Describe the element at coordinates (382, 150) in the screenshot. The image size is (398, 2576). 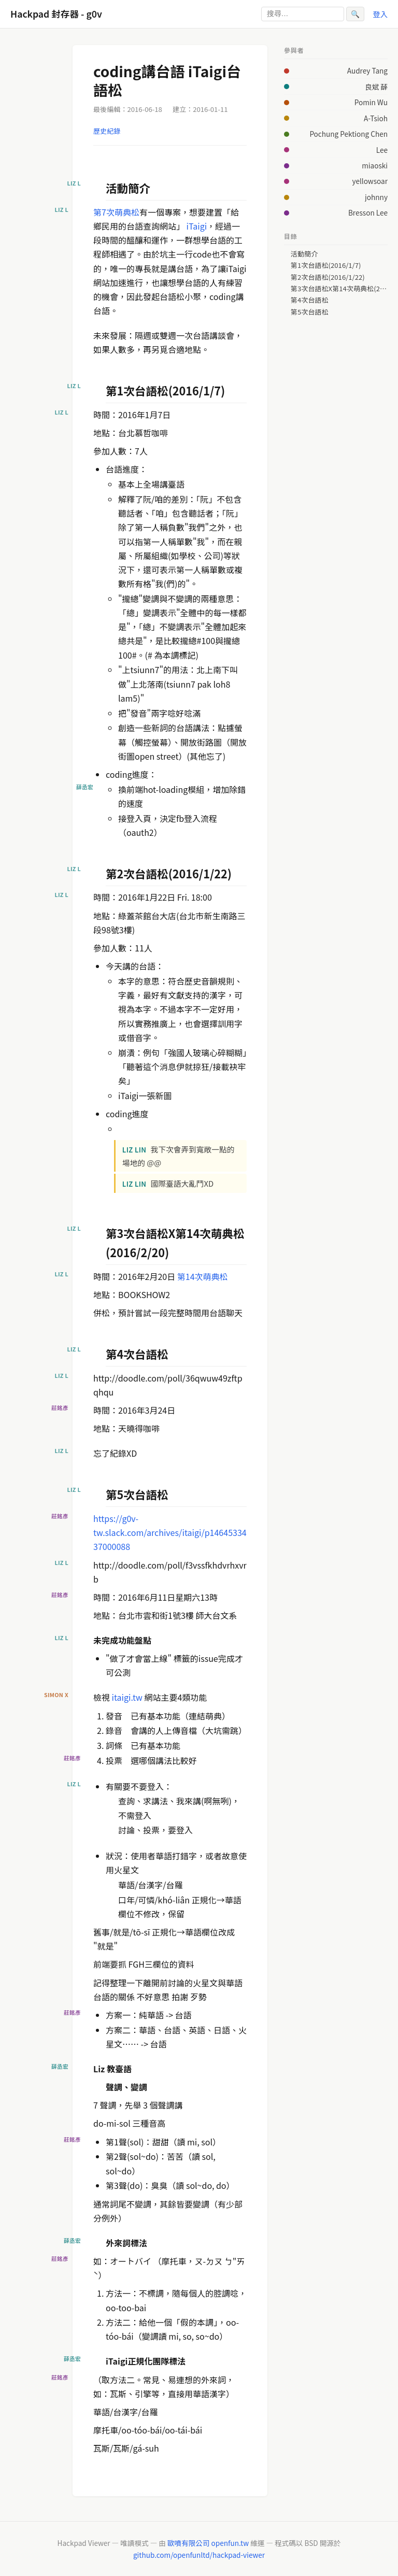
I see `Lee` at that location.